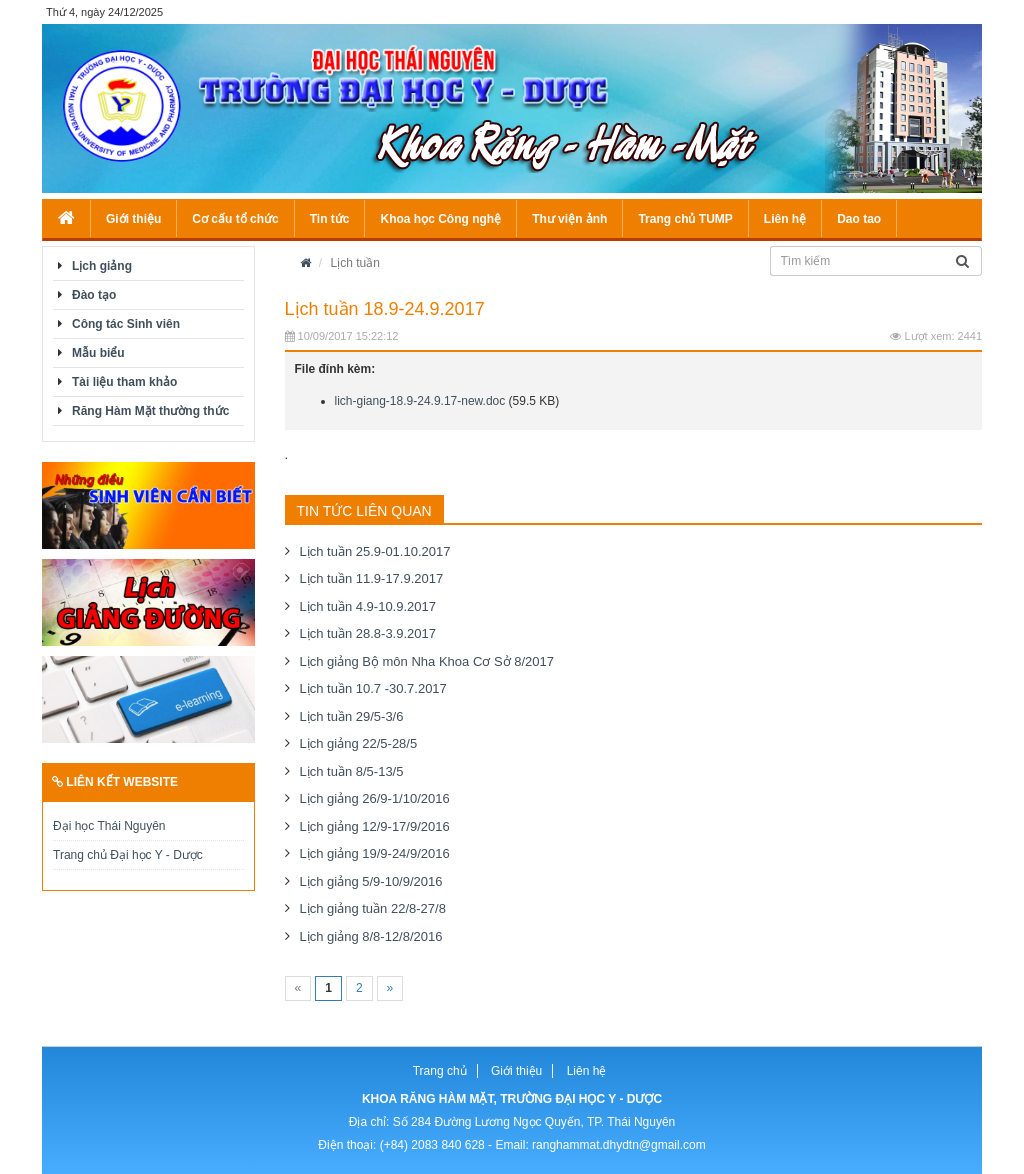 This screenshot has height=1174, width=1024. Describe the element at coordinates (352, 716) in the screenshot. I see `Lịch tuần 29/5-3/6` at that location.